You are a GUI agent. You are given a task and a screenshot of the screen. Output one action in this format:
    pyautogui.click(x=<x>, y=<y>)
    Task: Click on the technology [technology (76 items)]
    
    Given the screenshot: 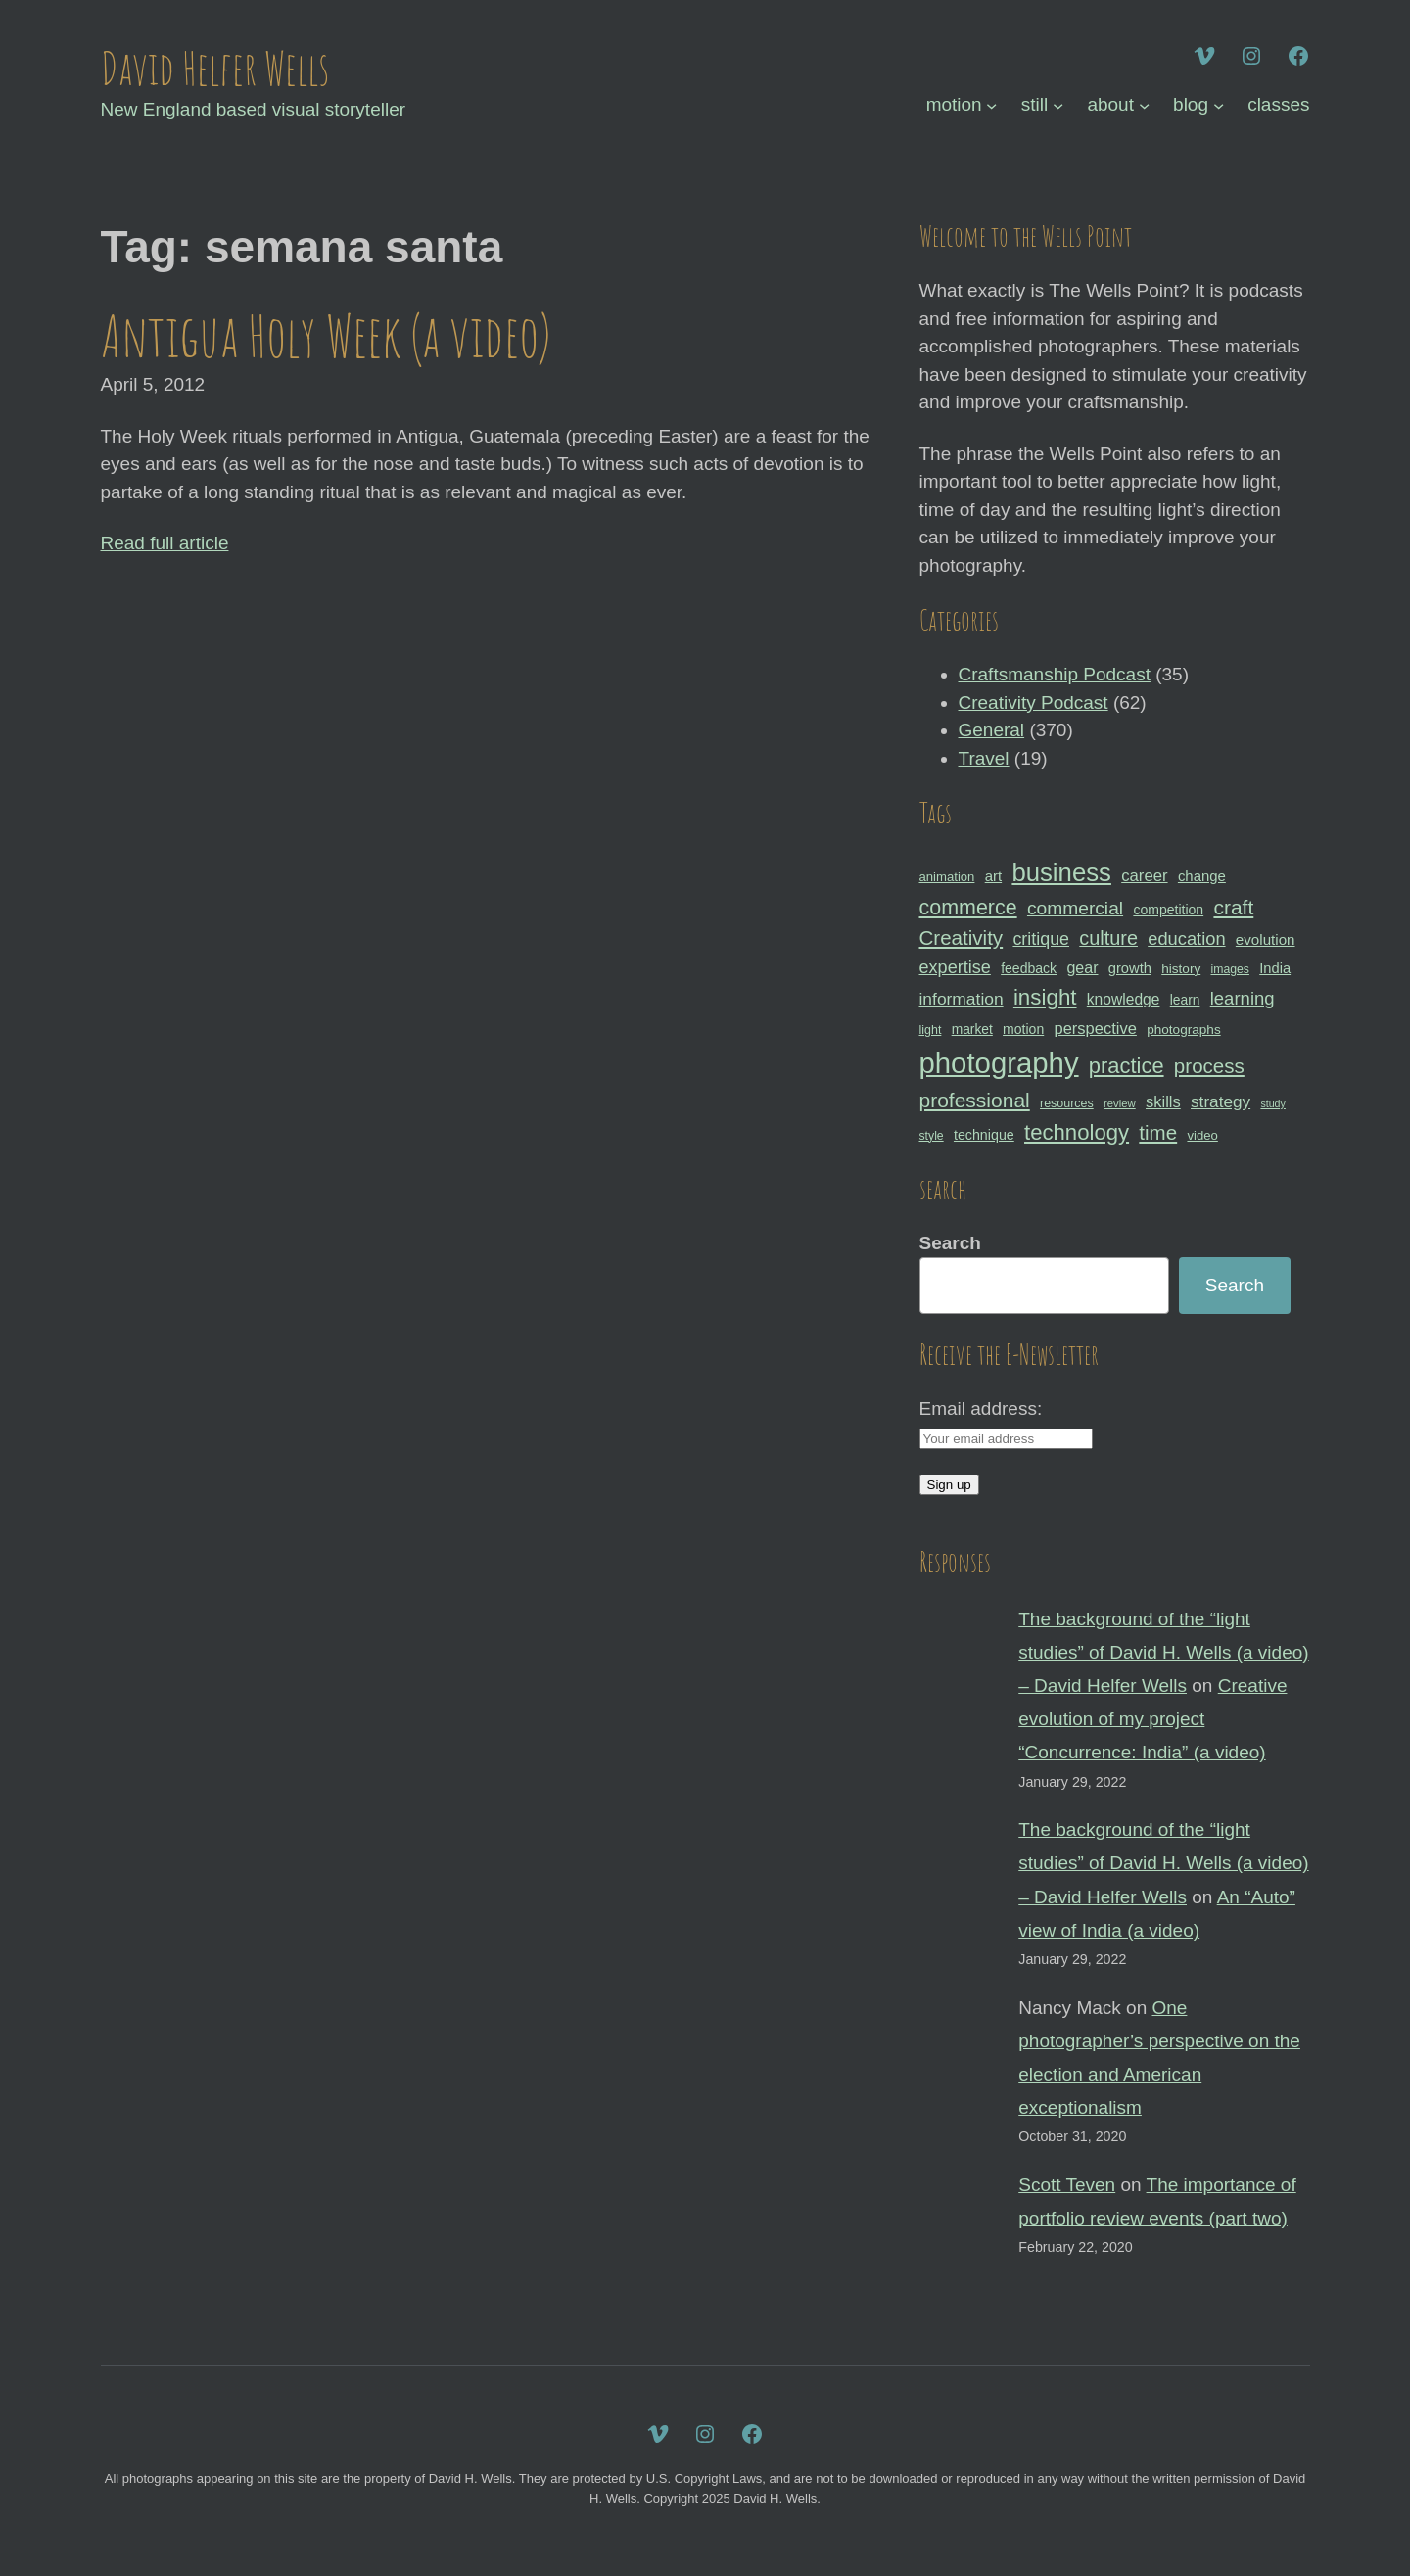 What is the action you would take?
    pyautogui.click(x=1076, y=1132)
    